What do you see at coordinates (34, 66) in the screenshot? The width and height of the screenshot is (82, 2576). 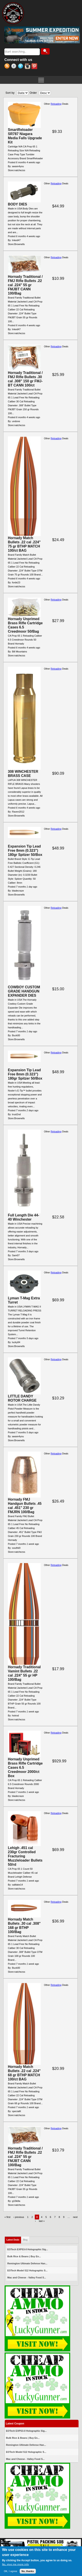 I see `Pinterest` at bounding box center [34, 66].